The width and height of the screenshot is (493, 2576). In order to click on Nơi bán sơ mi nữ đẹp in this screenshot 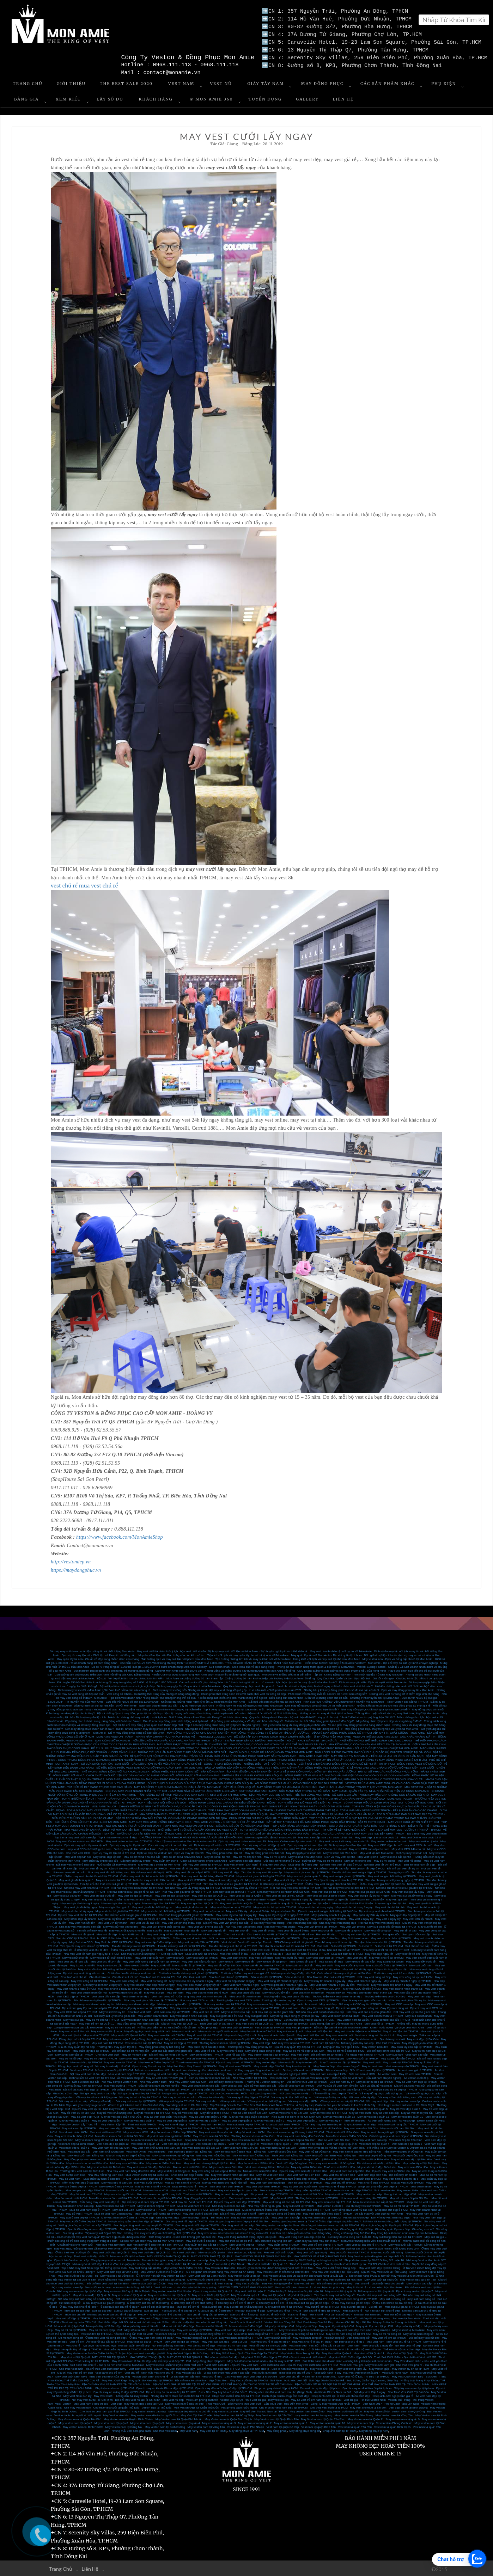, I will do `click(201, 2344)`.